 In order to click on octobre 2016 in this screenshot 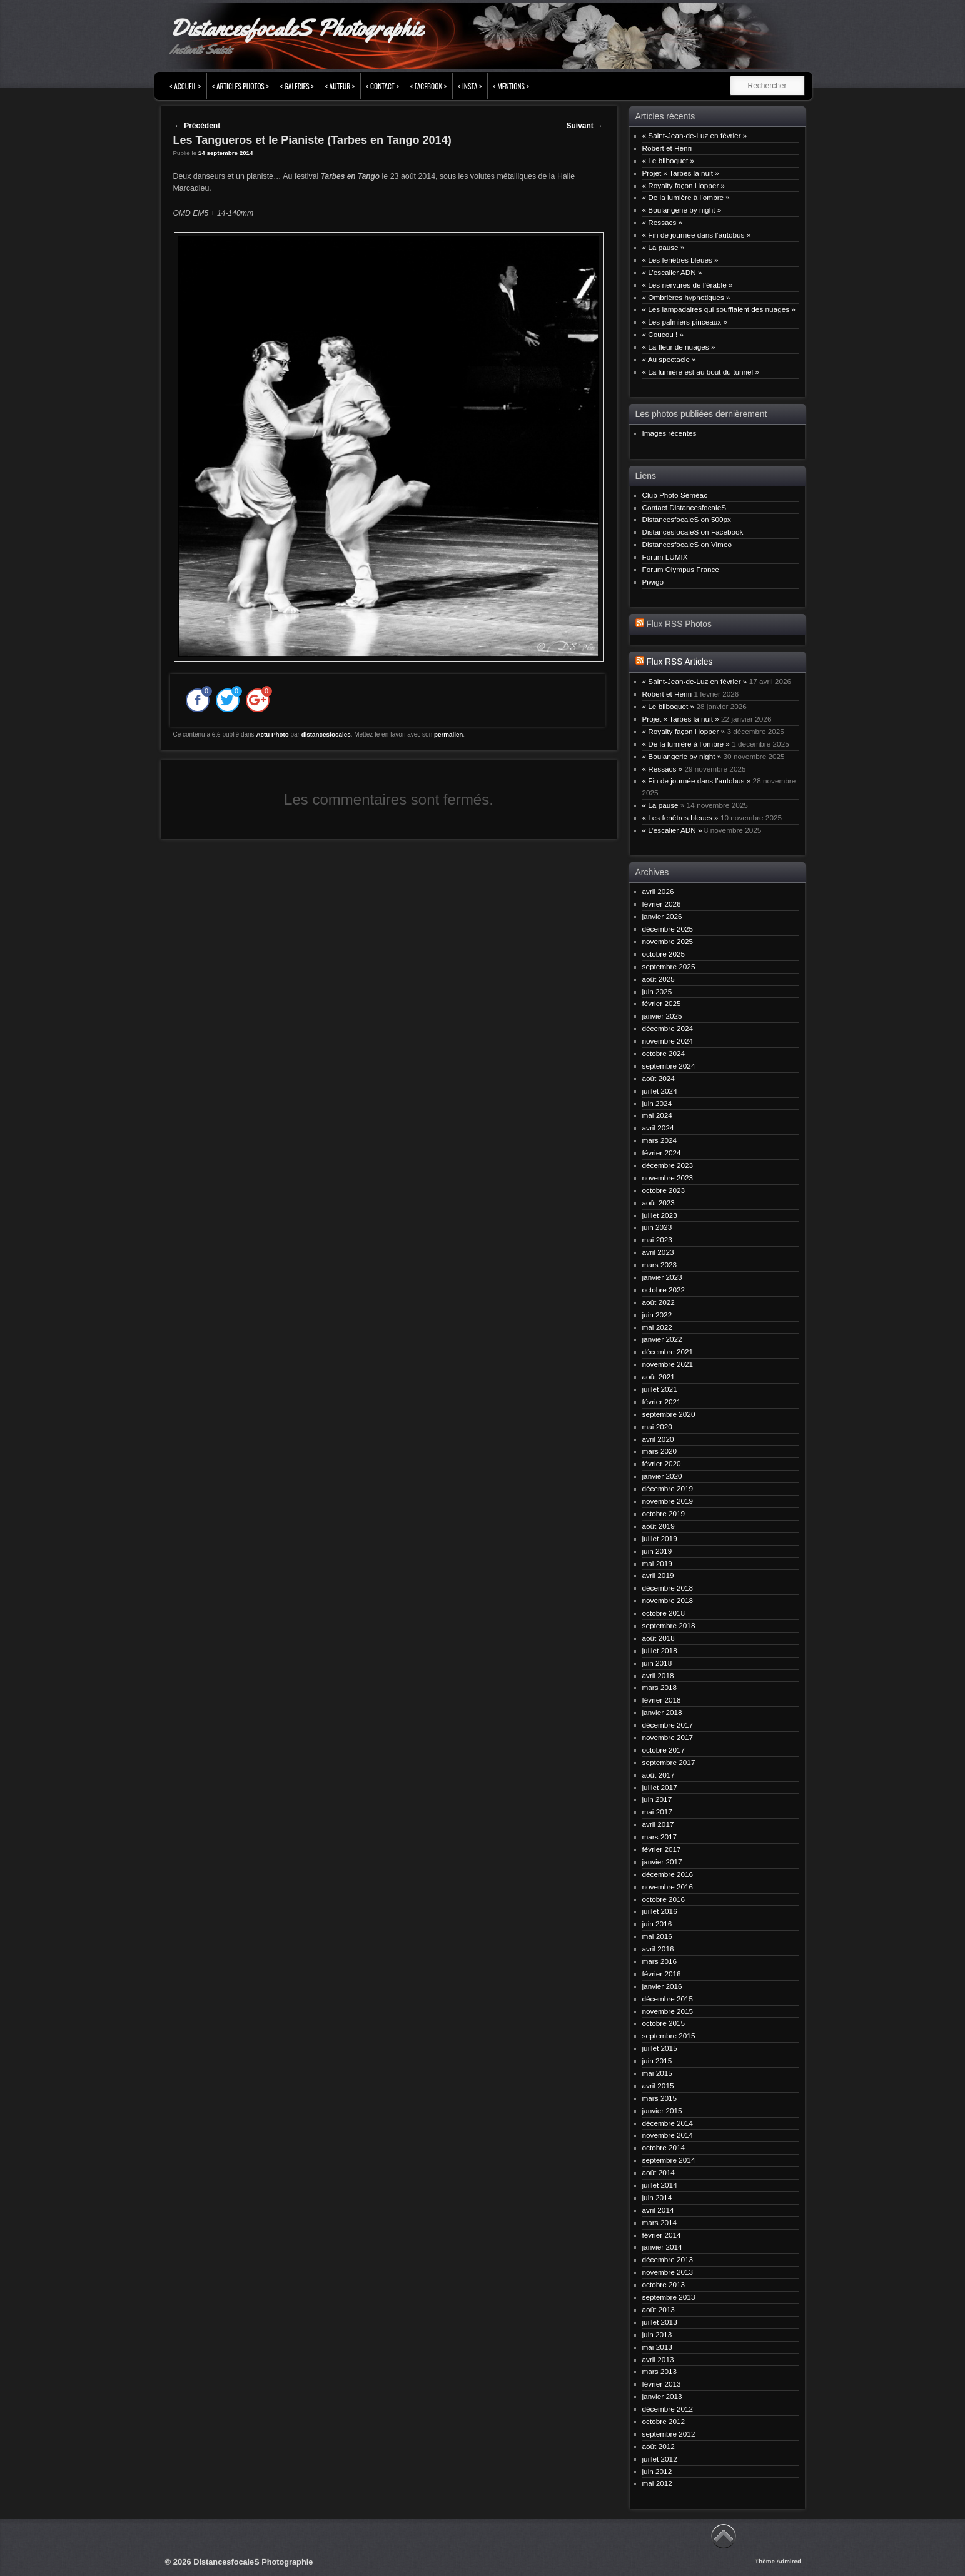, I will do `click(663, 1899)`.